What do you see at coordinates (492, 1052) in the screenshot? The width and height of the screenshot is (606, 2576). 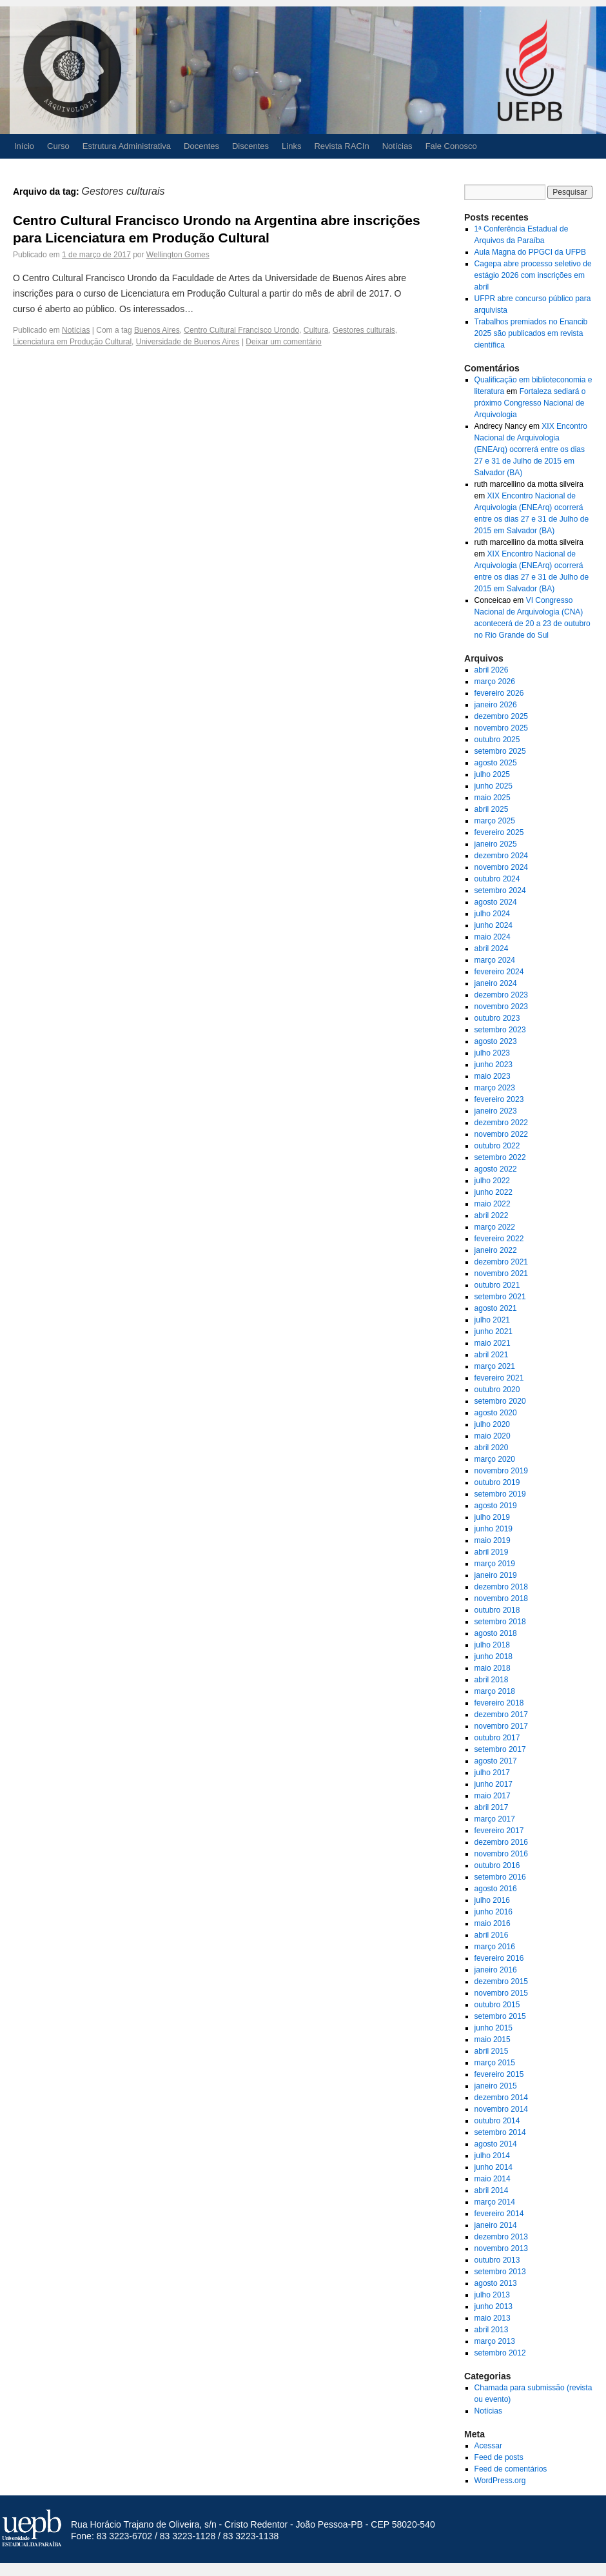 I see `julho 2023` at bounding box center [492, 1052].